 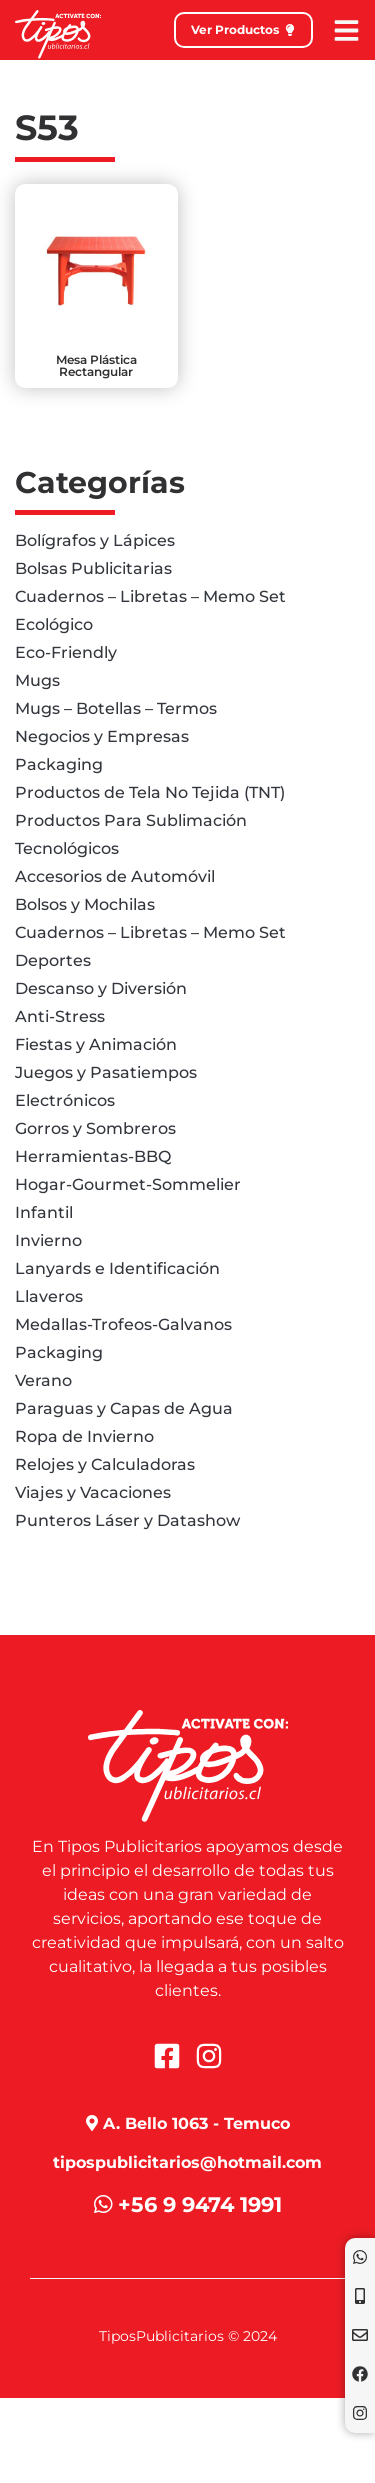 I want to click on Fiestas y Animación, so click(x=96, y=1044).